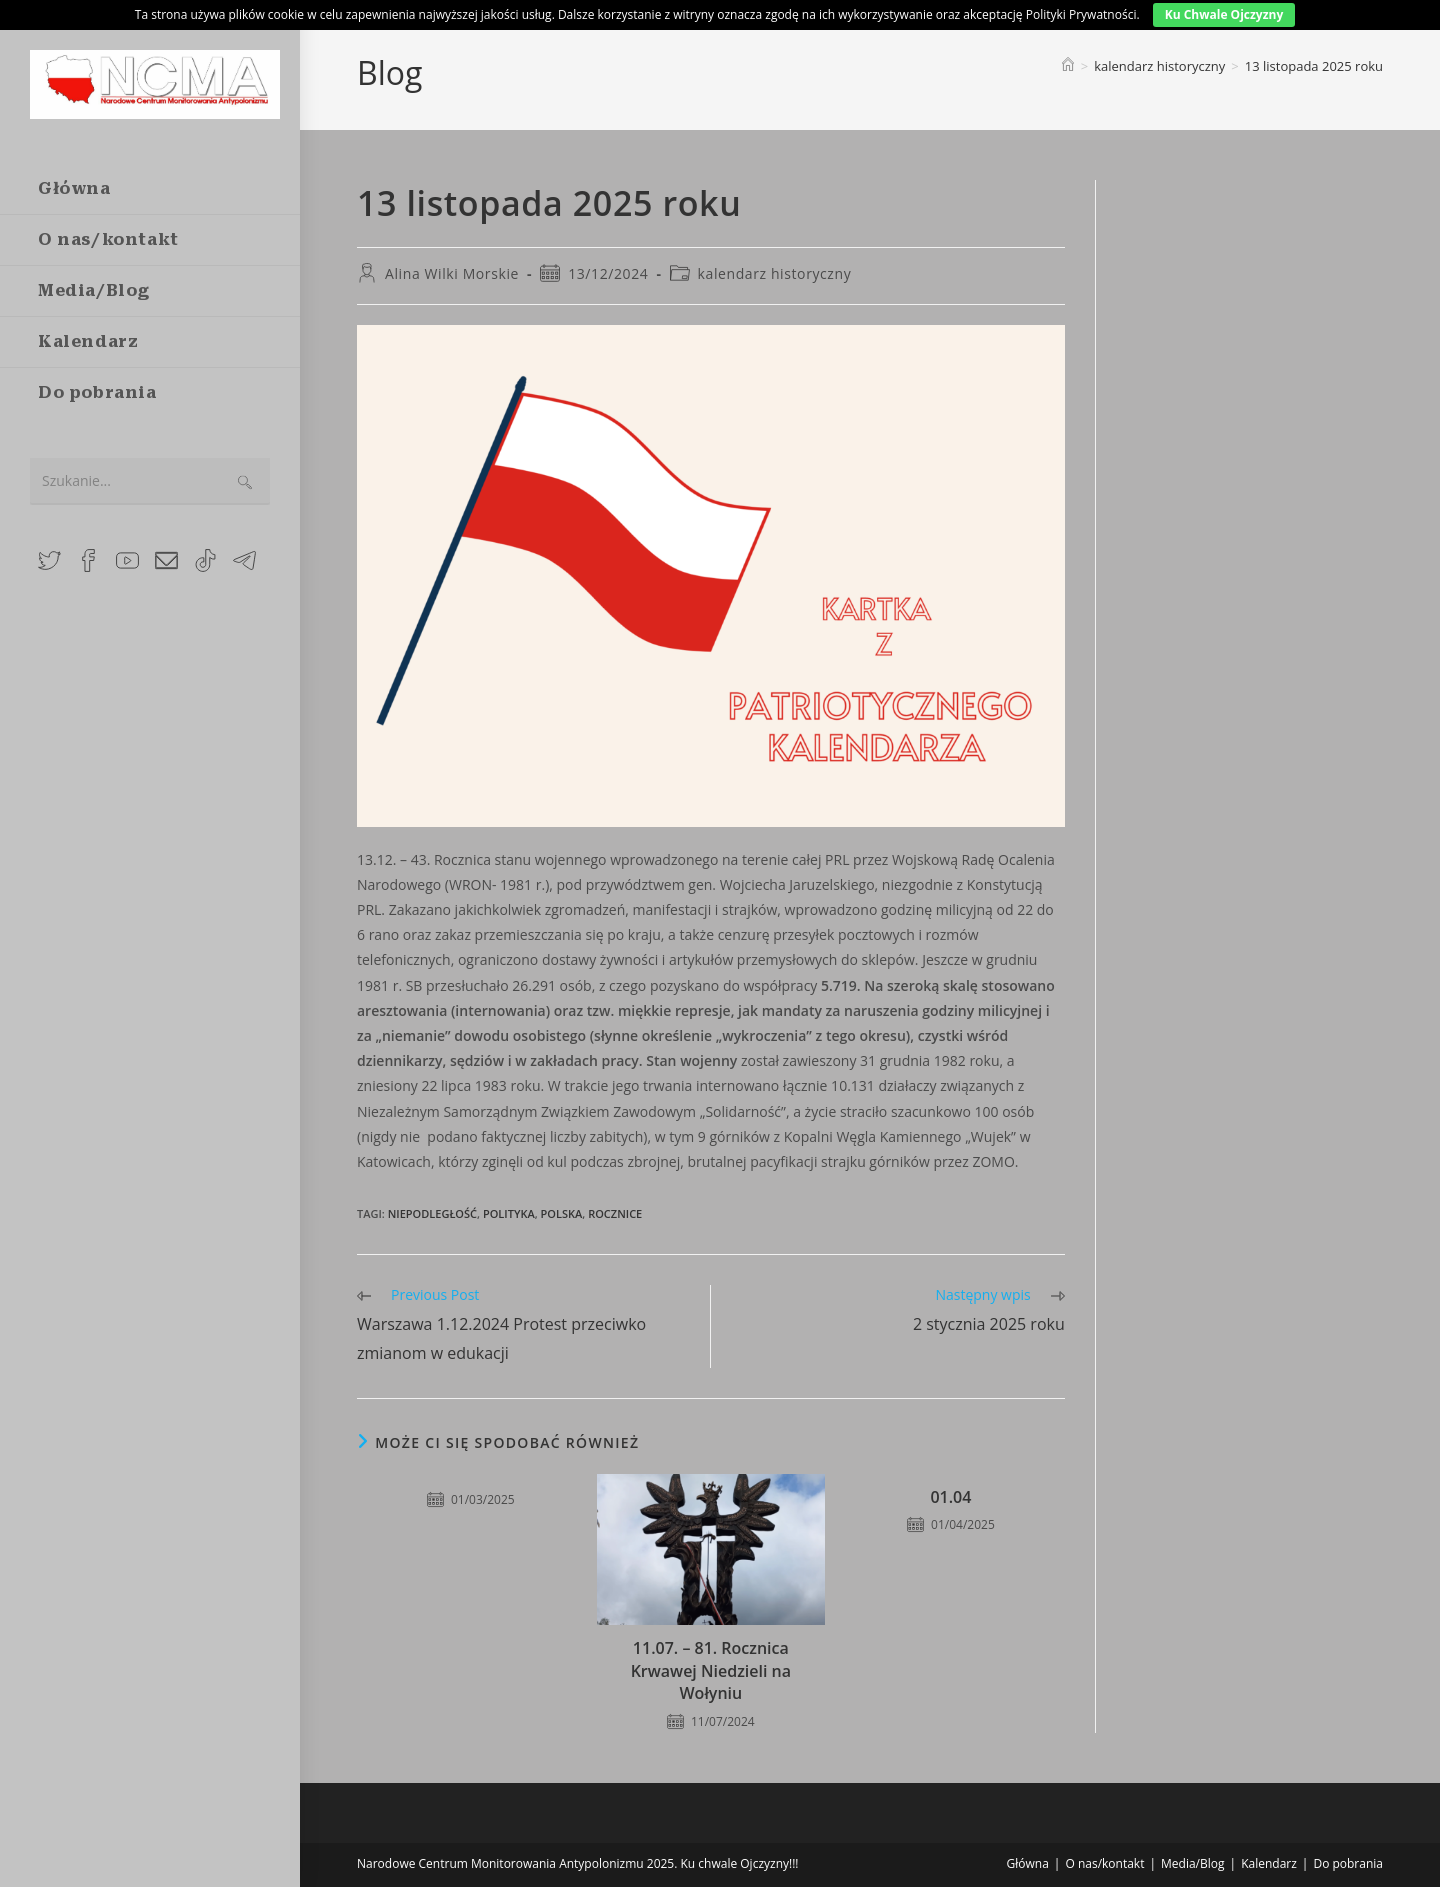 This screenshot has width=1440, height=1887. I want to click on [Strona Główna], so click(1068, 66).